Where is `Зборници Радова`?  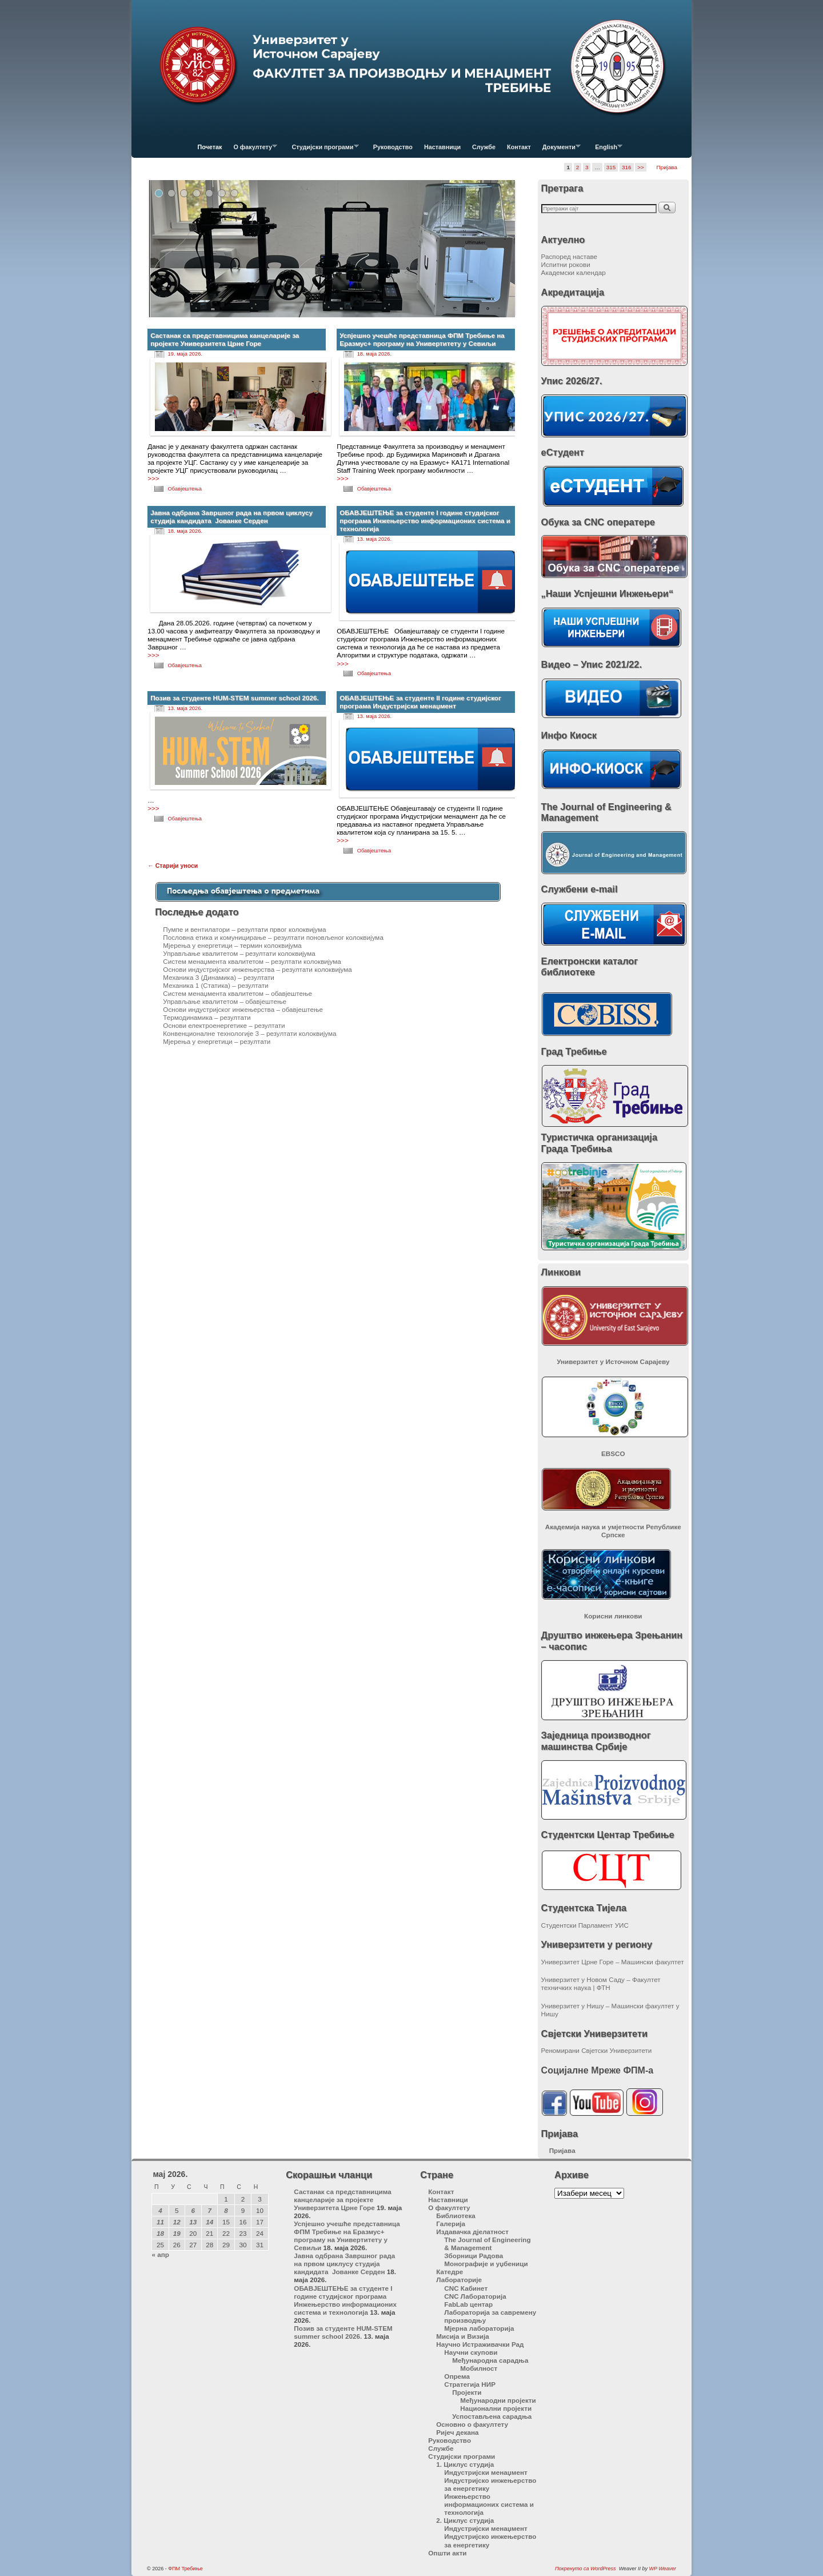
Зборници Радова is located at coordinates (473, 2255).